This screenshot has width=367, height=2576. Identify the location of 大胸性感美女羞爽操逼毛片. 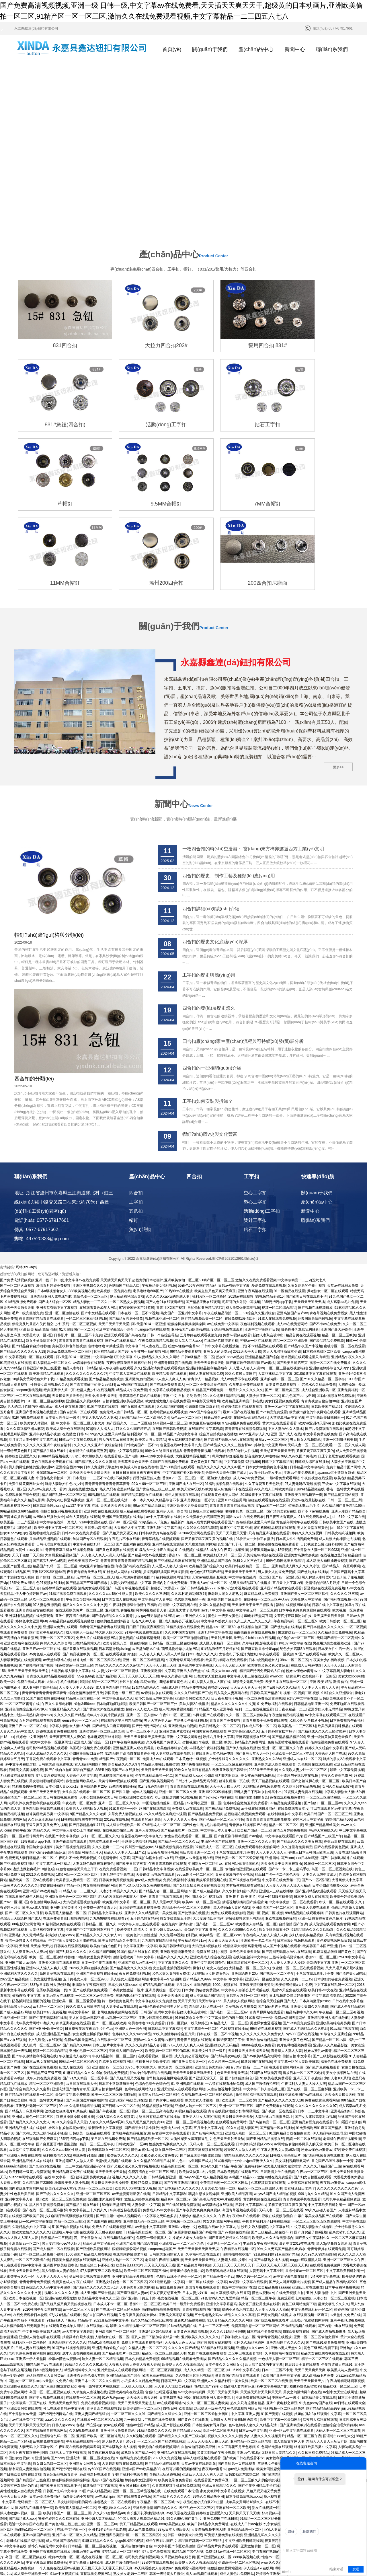
(191, 2028).